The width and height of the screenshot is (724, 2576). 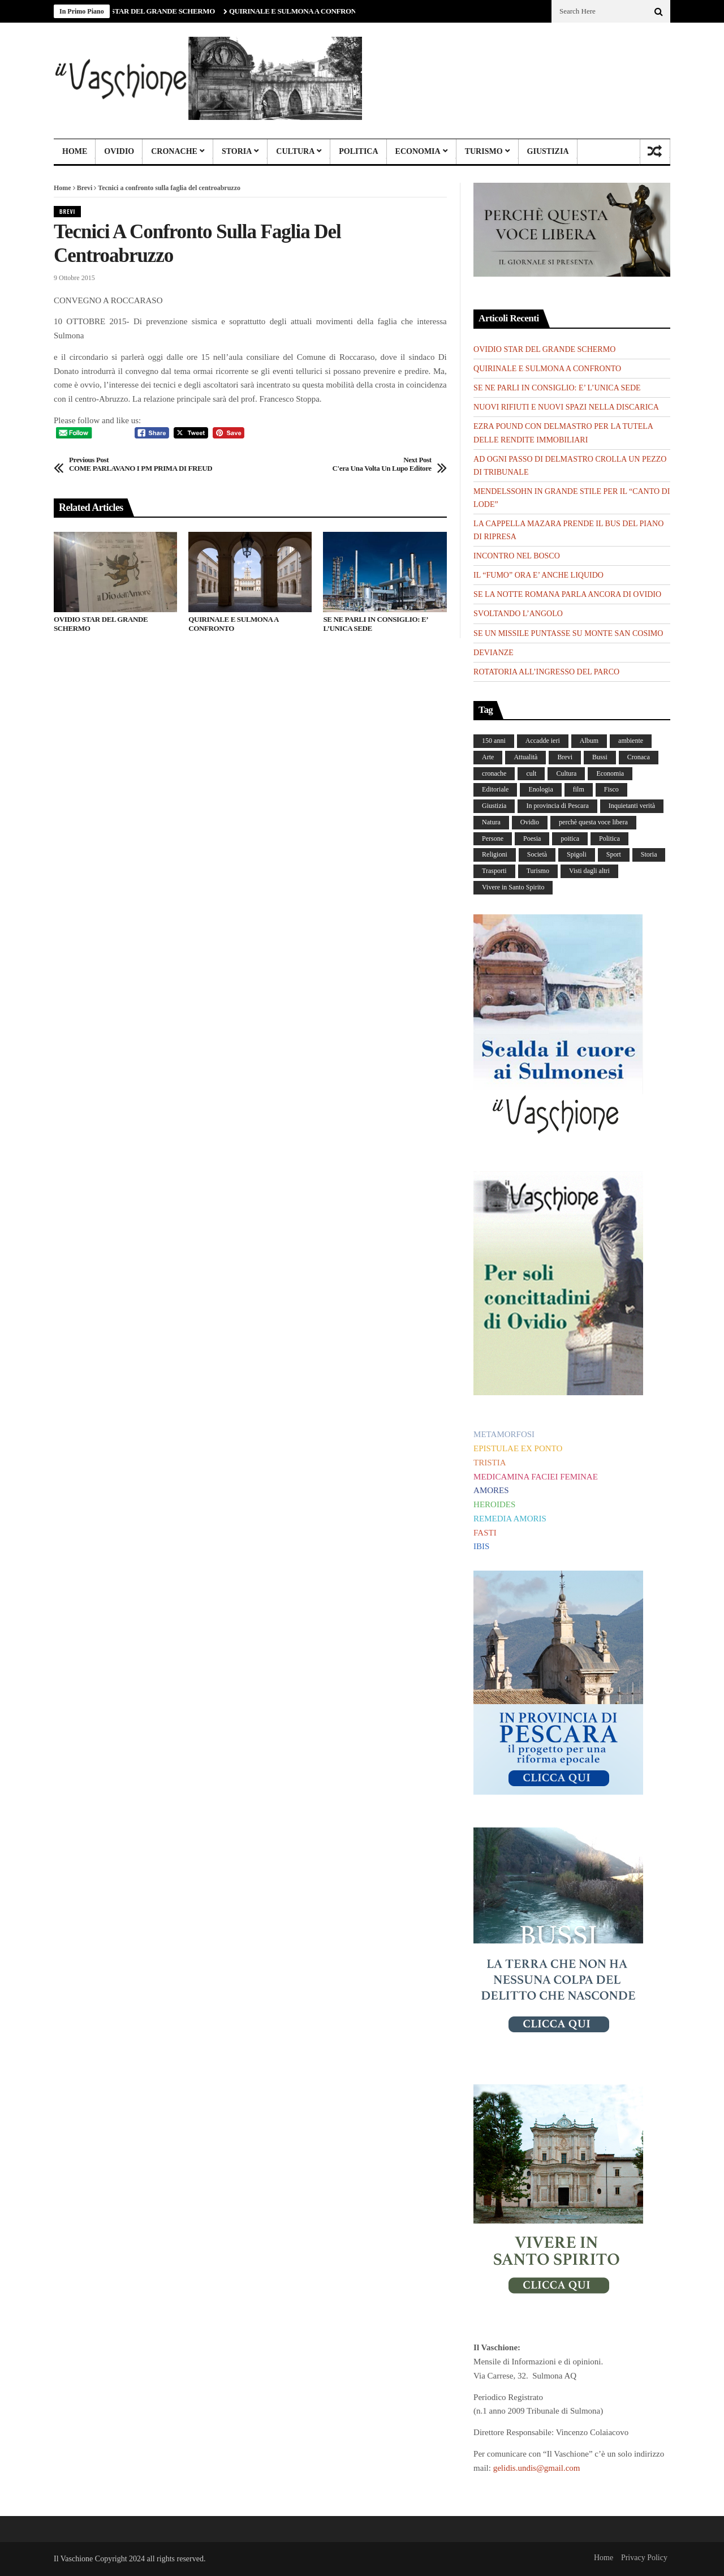 I want to click on Editoriale [Editoriale (30 elementi)], so click(x=495, y=789).